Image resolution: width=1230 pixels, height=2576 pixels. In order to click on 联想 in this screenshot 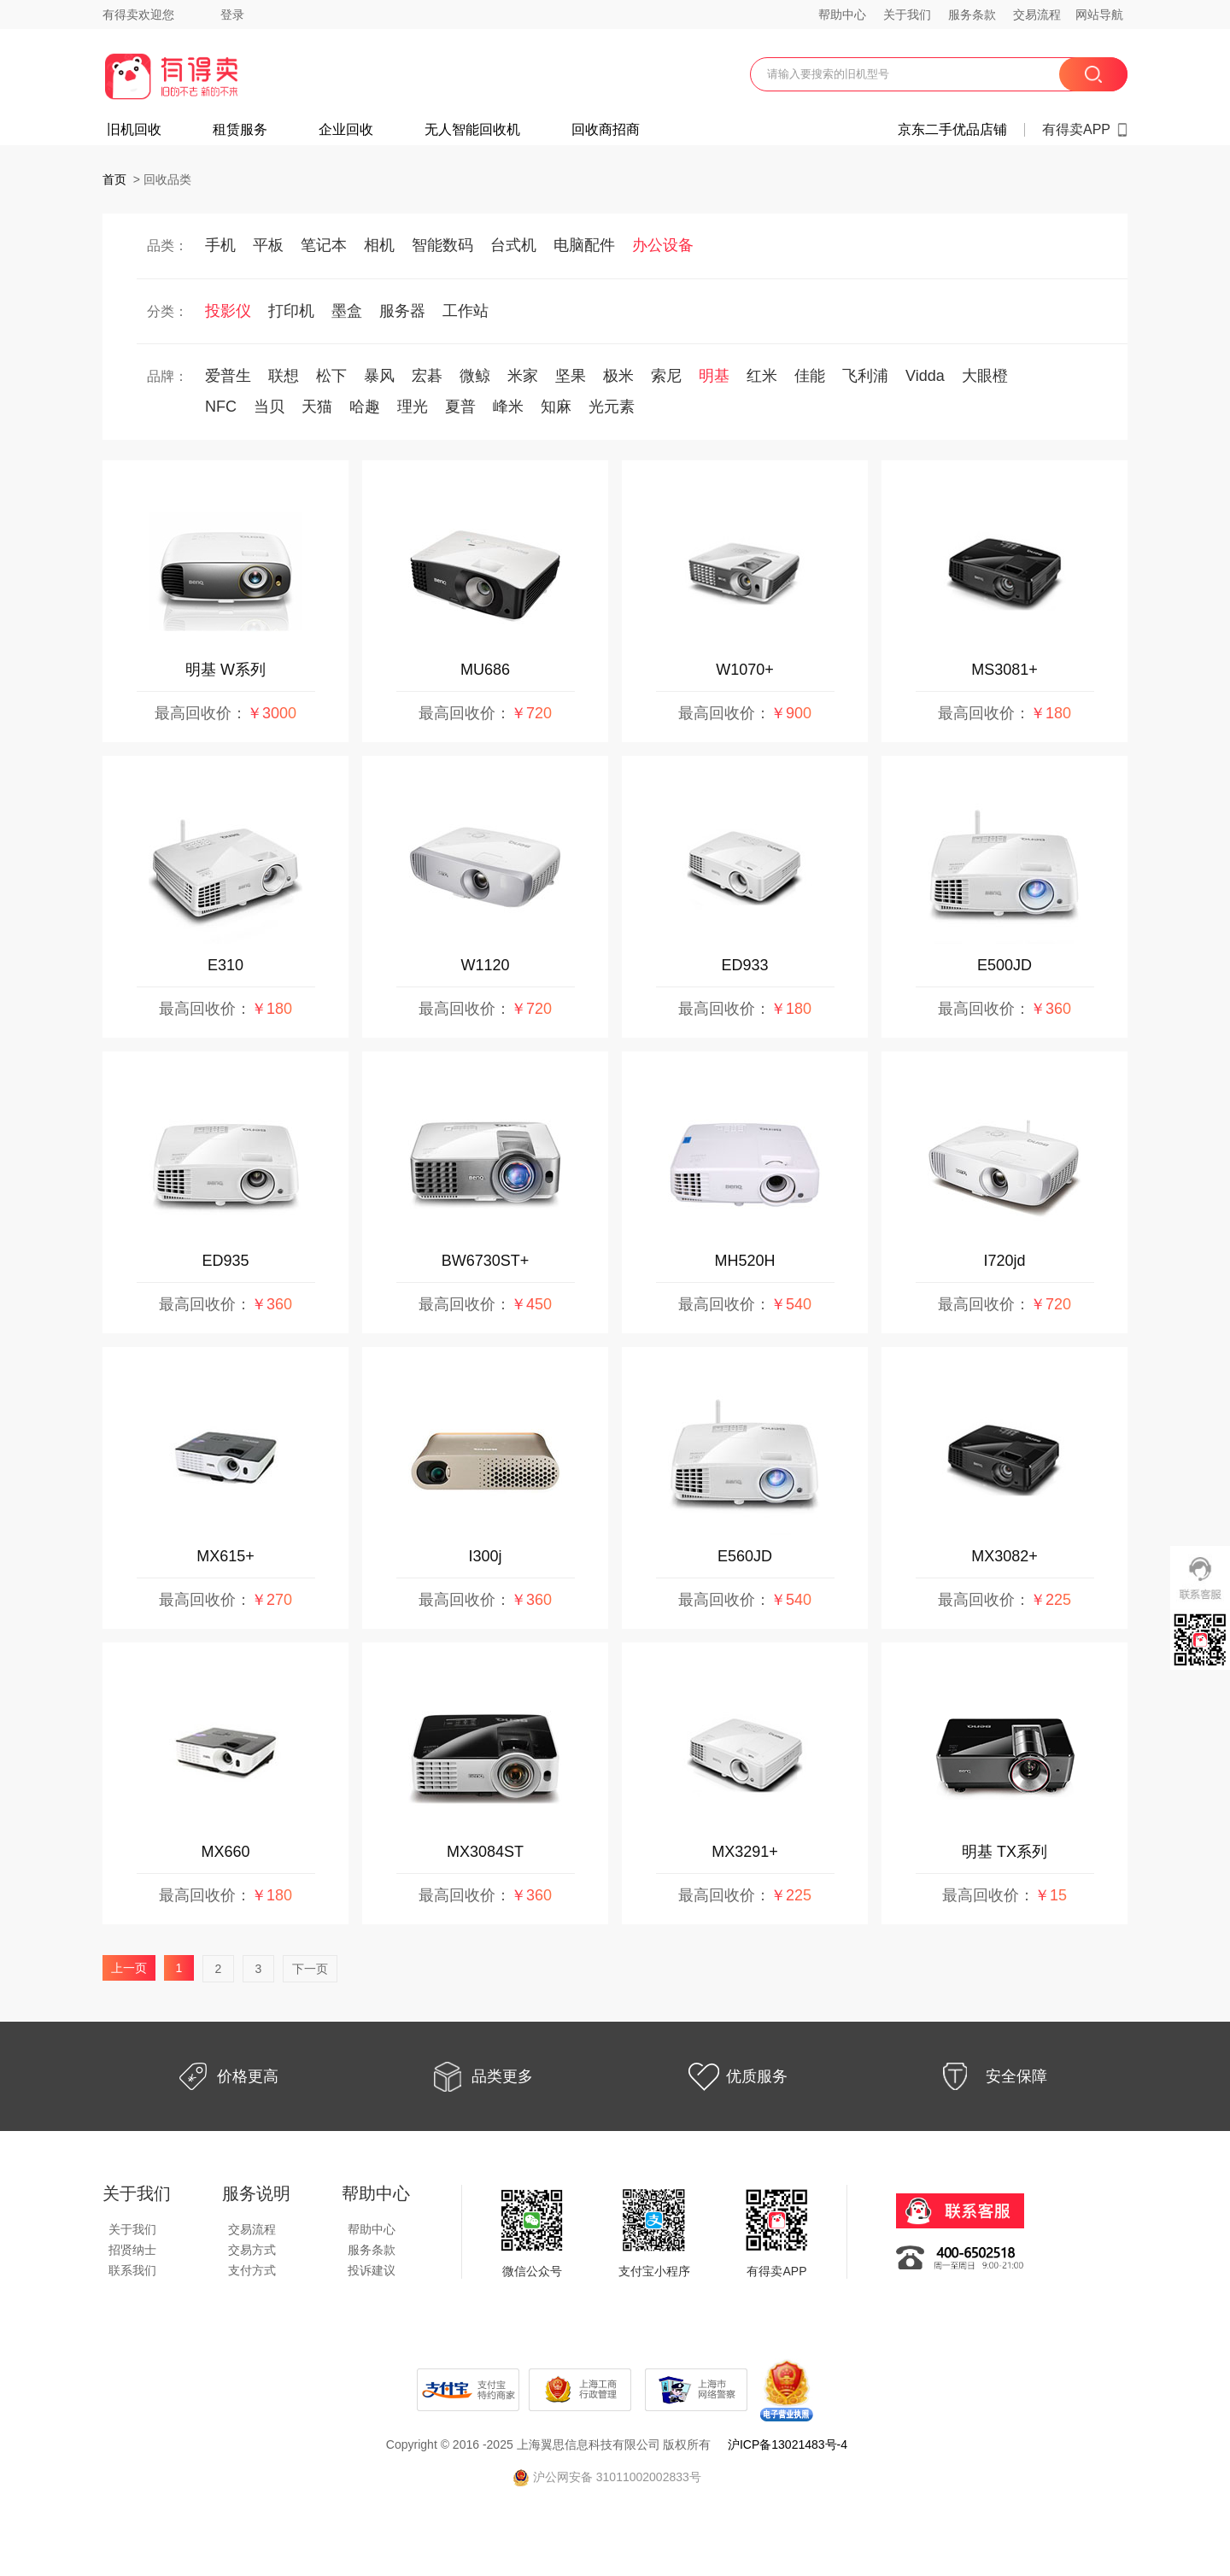, I will do `click(283, 375)`.